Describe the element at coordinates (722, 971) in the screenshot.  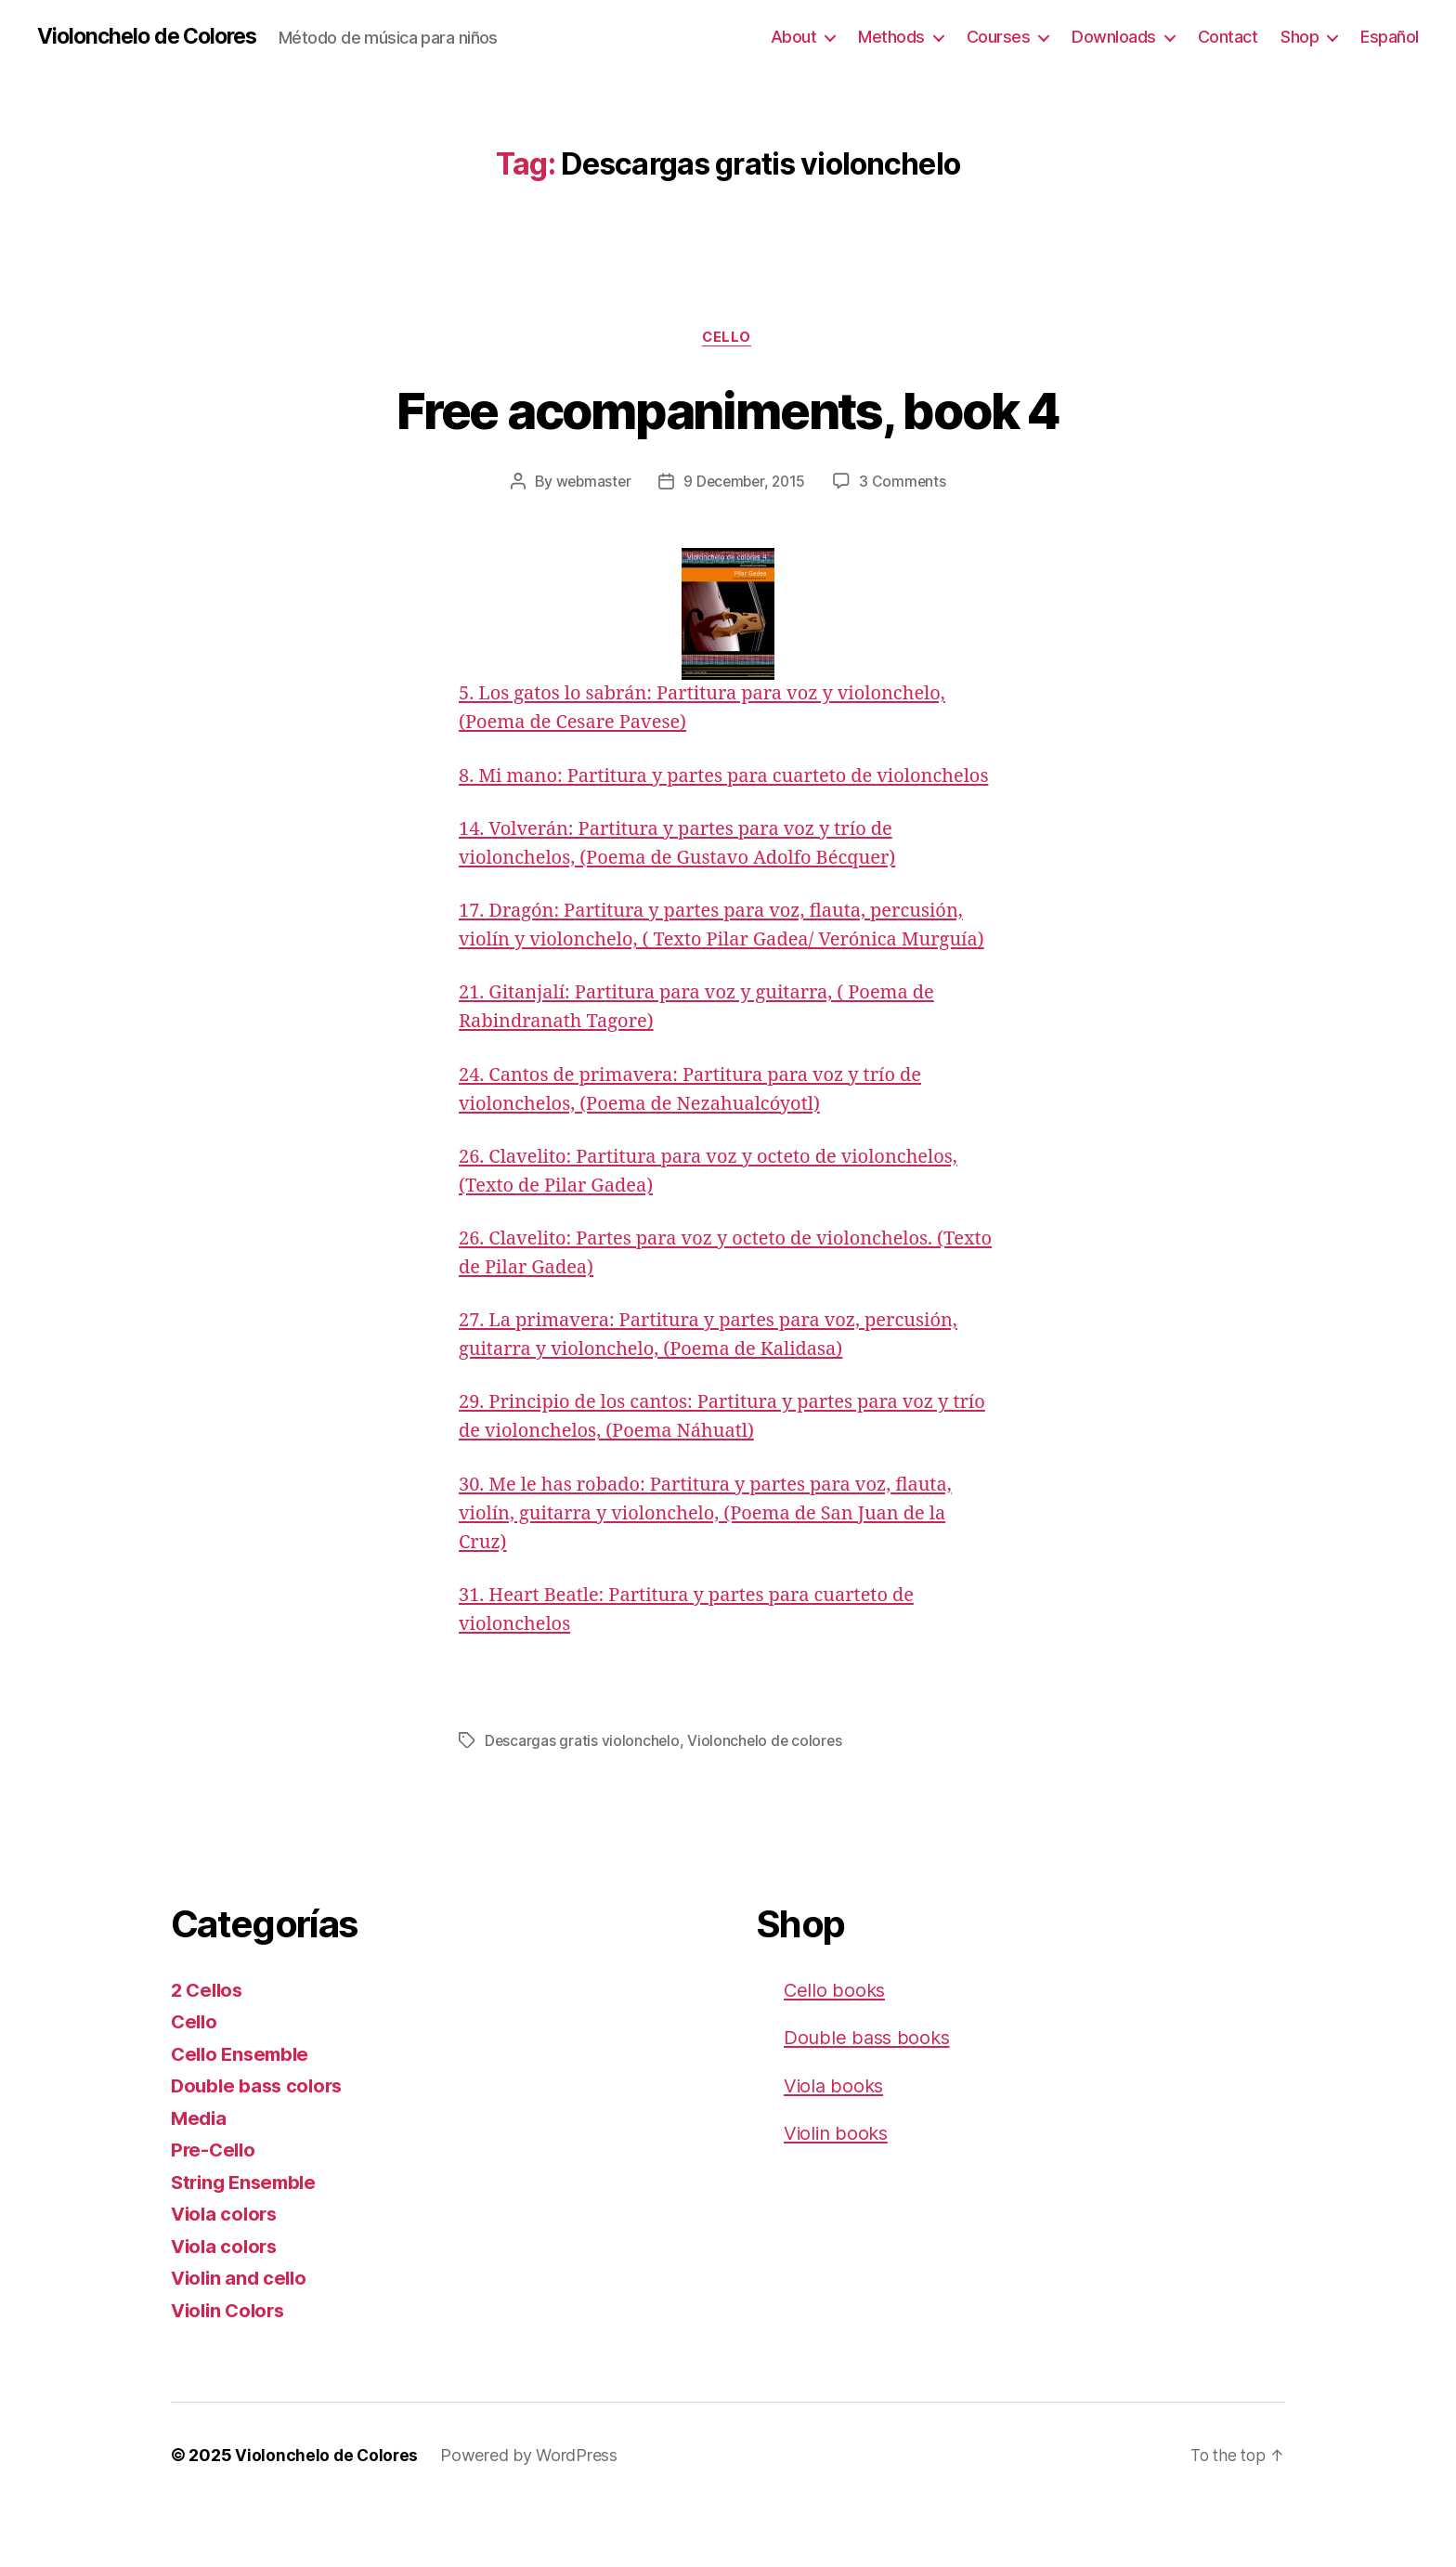
I see `17. Dragón: Partitura y partes para voz, flauta, percusión, violín y violonchelo, ( Texto Pilar Gadea/ Verónica Murguía)` at that location.